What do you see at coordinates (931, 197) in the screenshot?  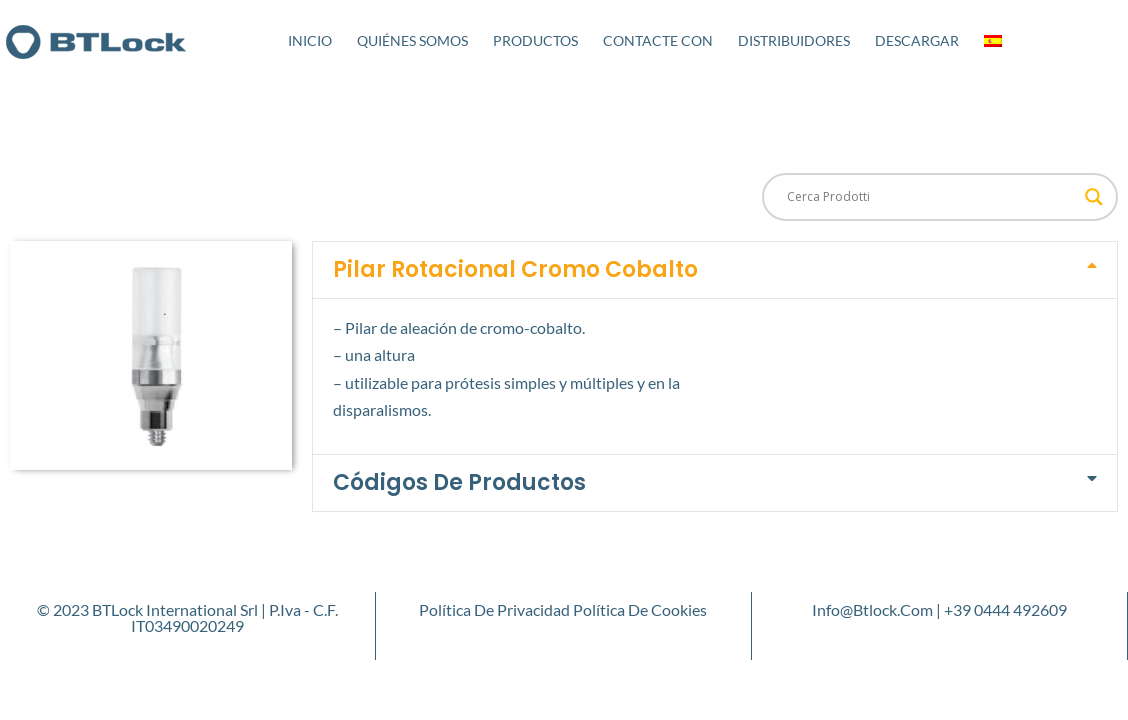 I see `[Search input]` at bounding box center [931, 197].